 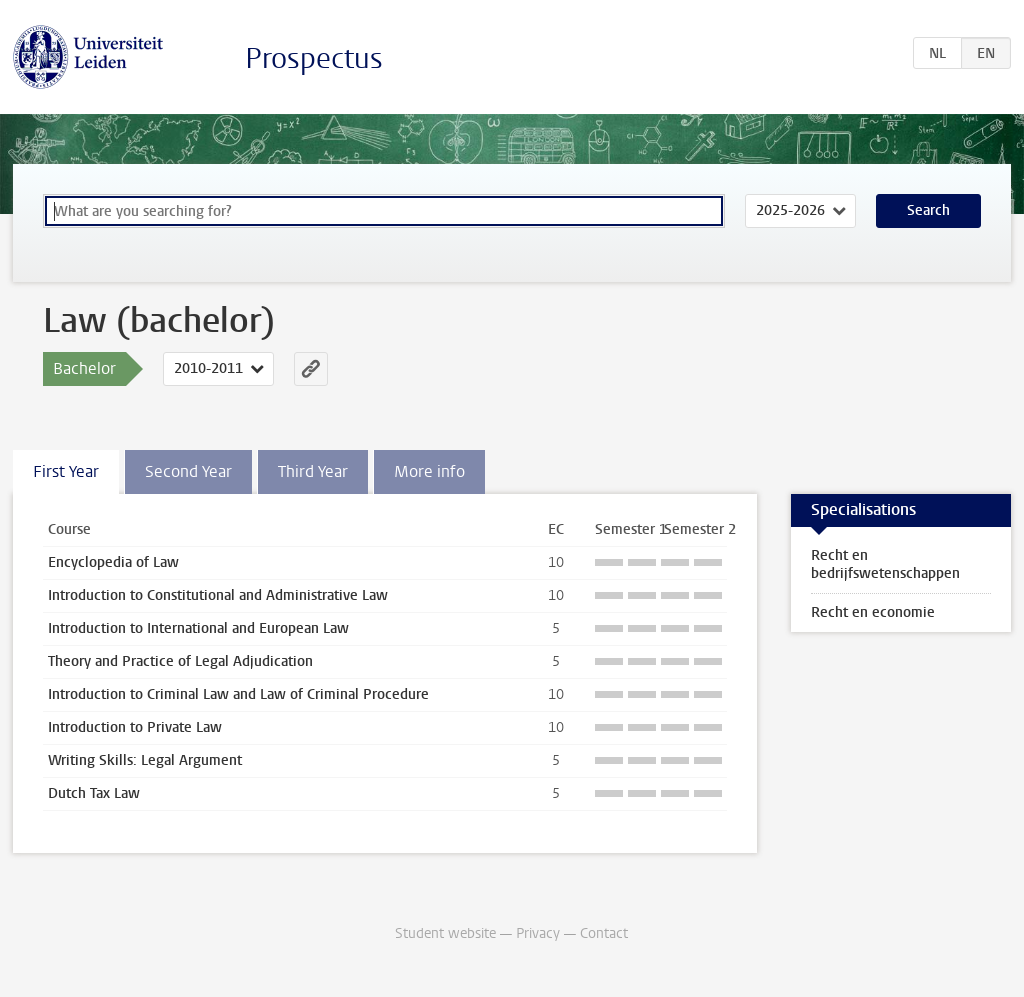 What do you see at coordinates (238, 694) in the screenshot?
I see `Introduction to Criminal Law and Law of Criminal Procedure` at bounding box center [238, 694].